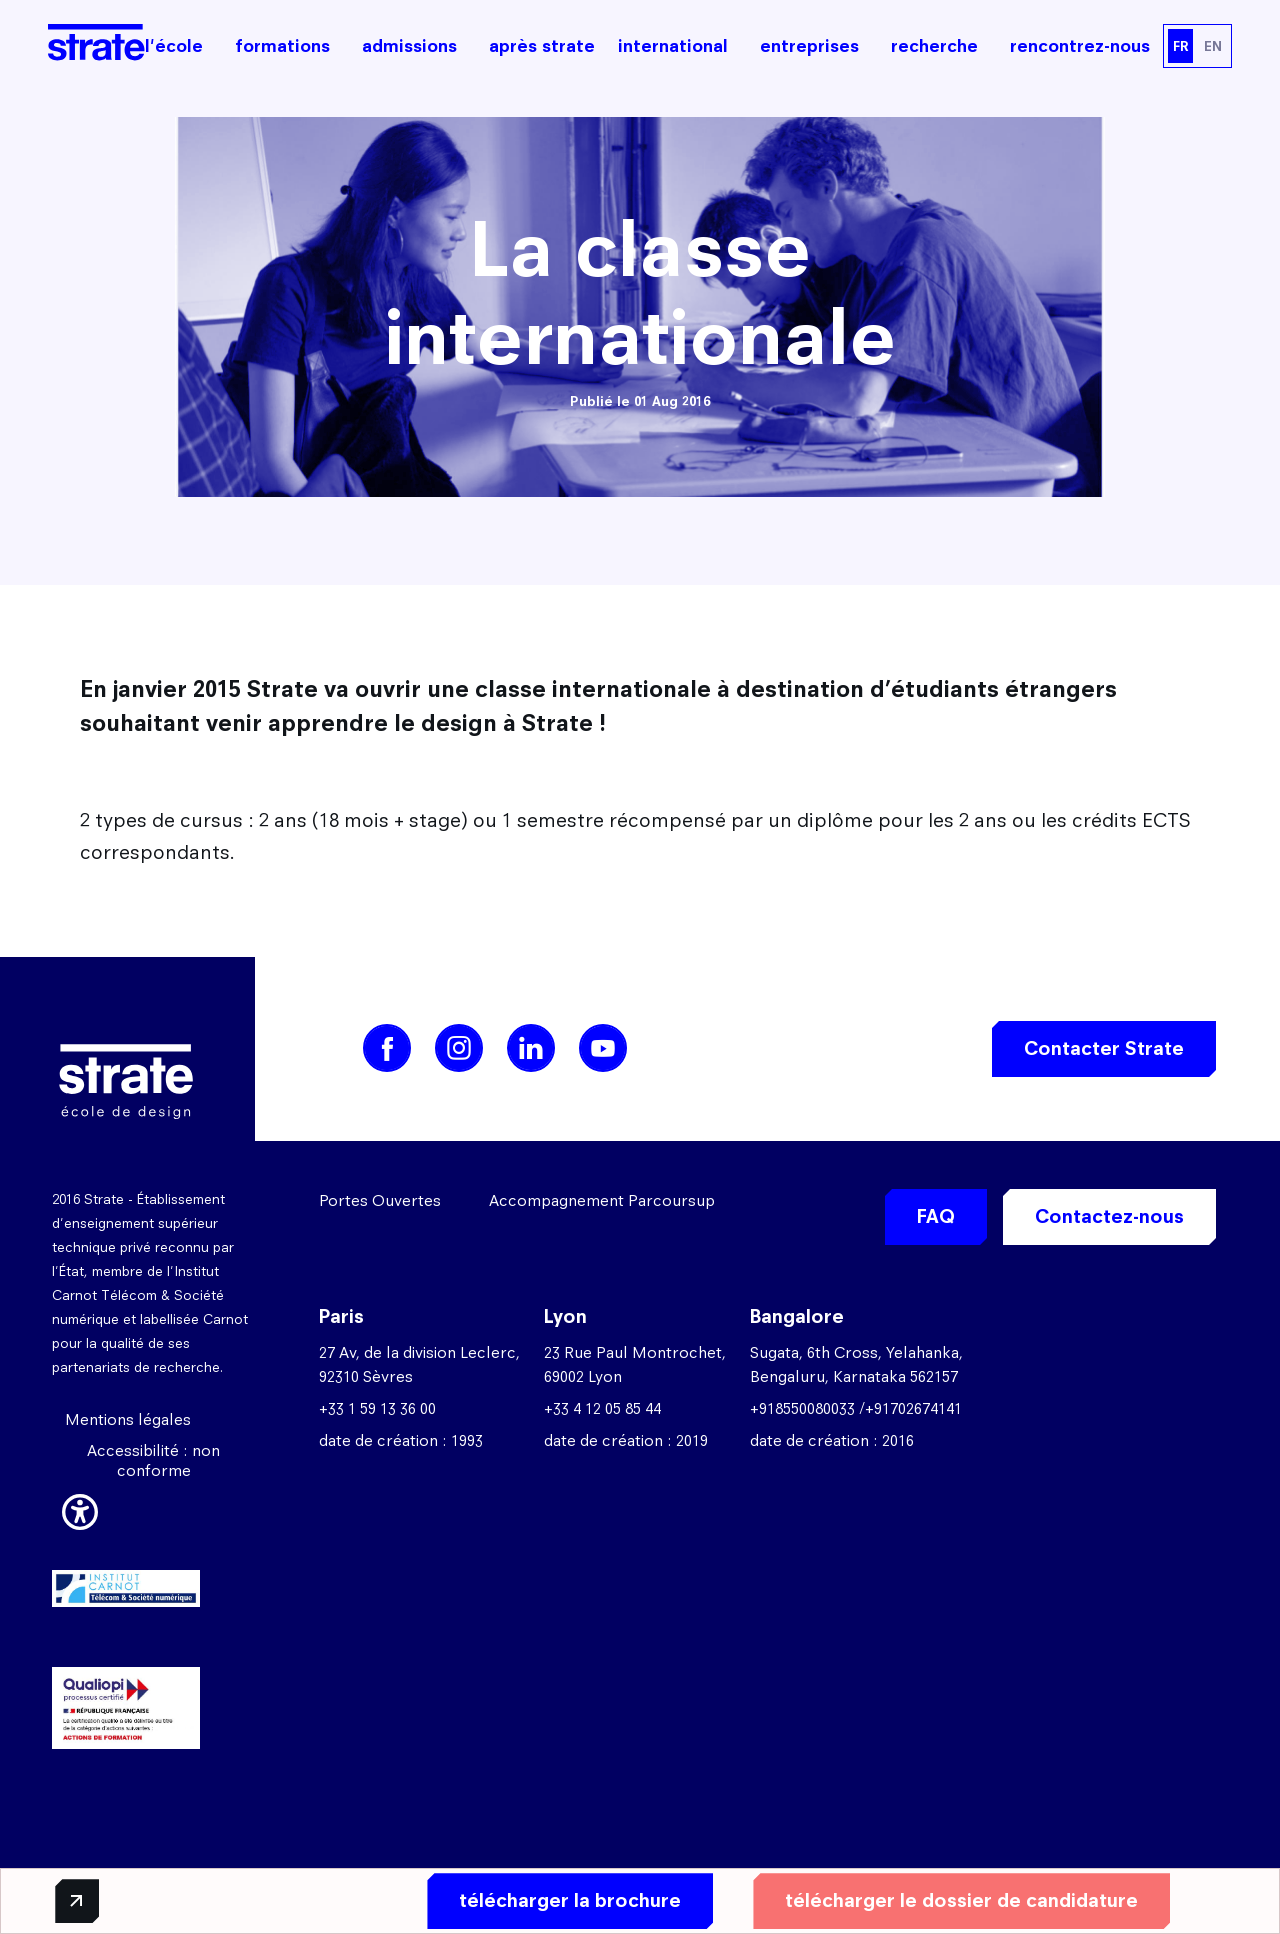 This screenshot has height=1934, width=1280. I want to click on télécharger la brochure, so click(567, 1900).